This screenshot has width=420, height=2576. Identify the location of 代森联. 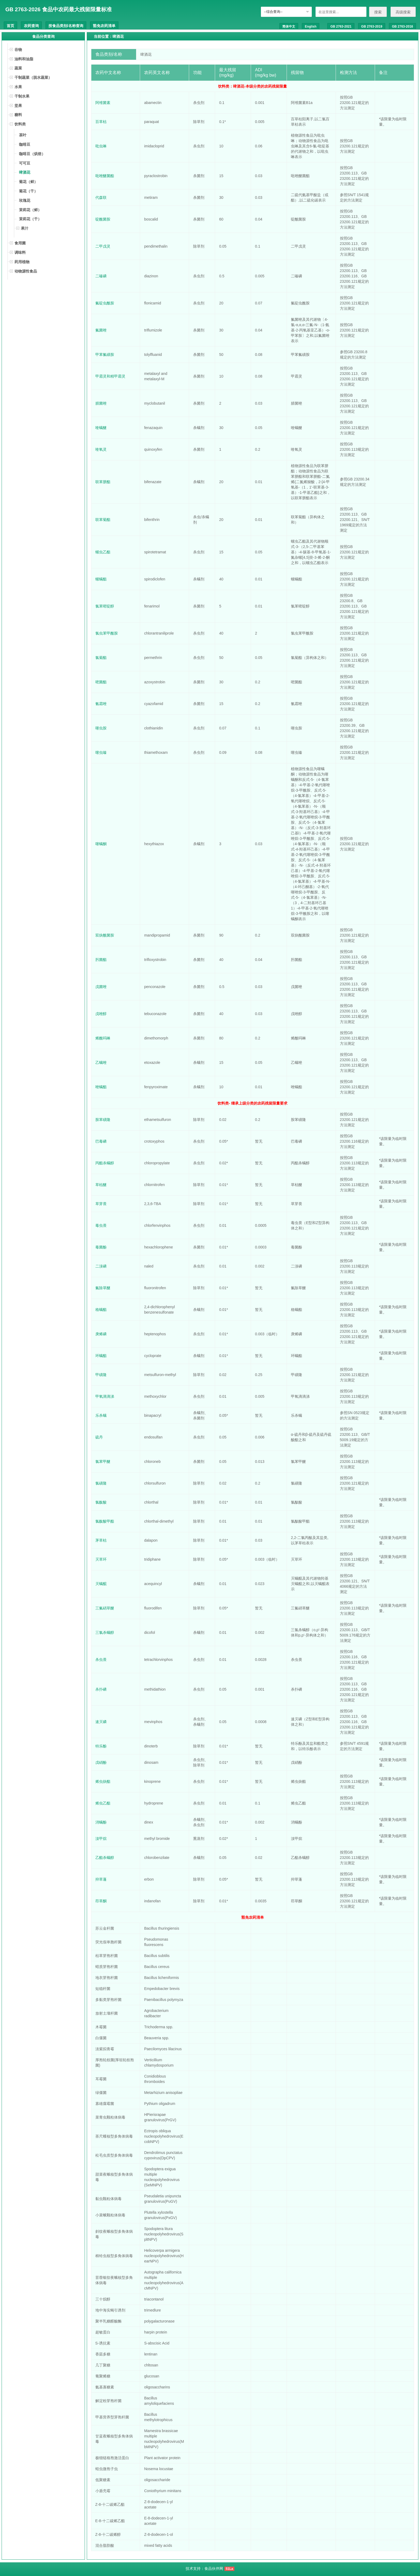
(101, 197).